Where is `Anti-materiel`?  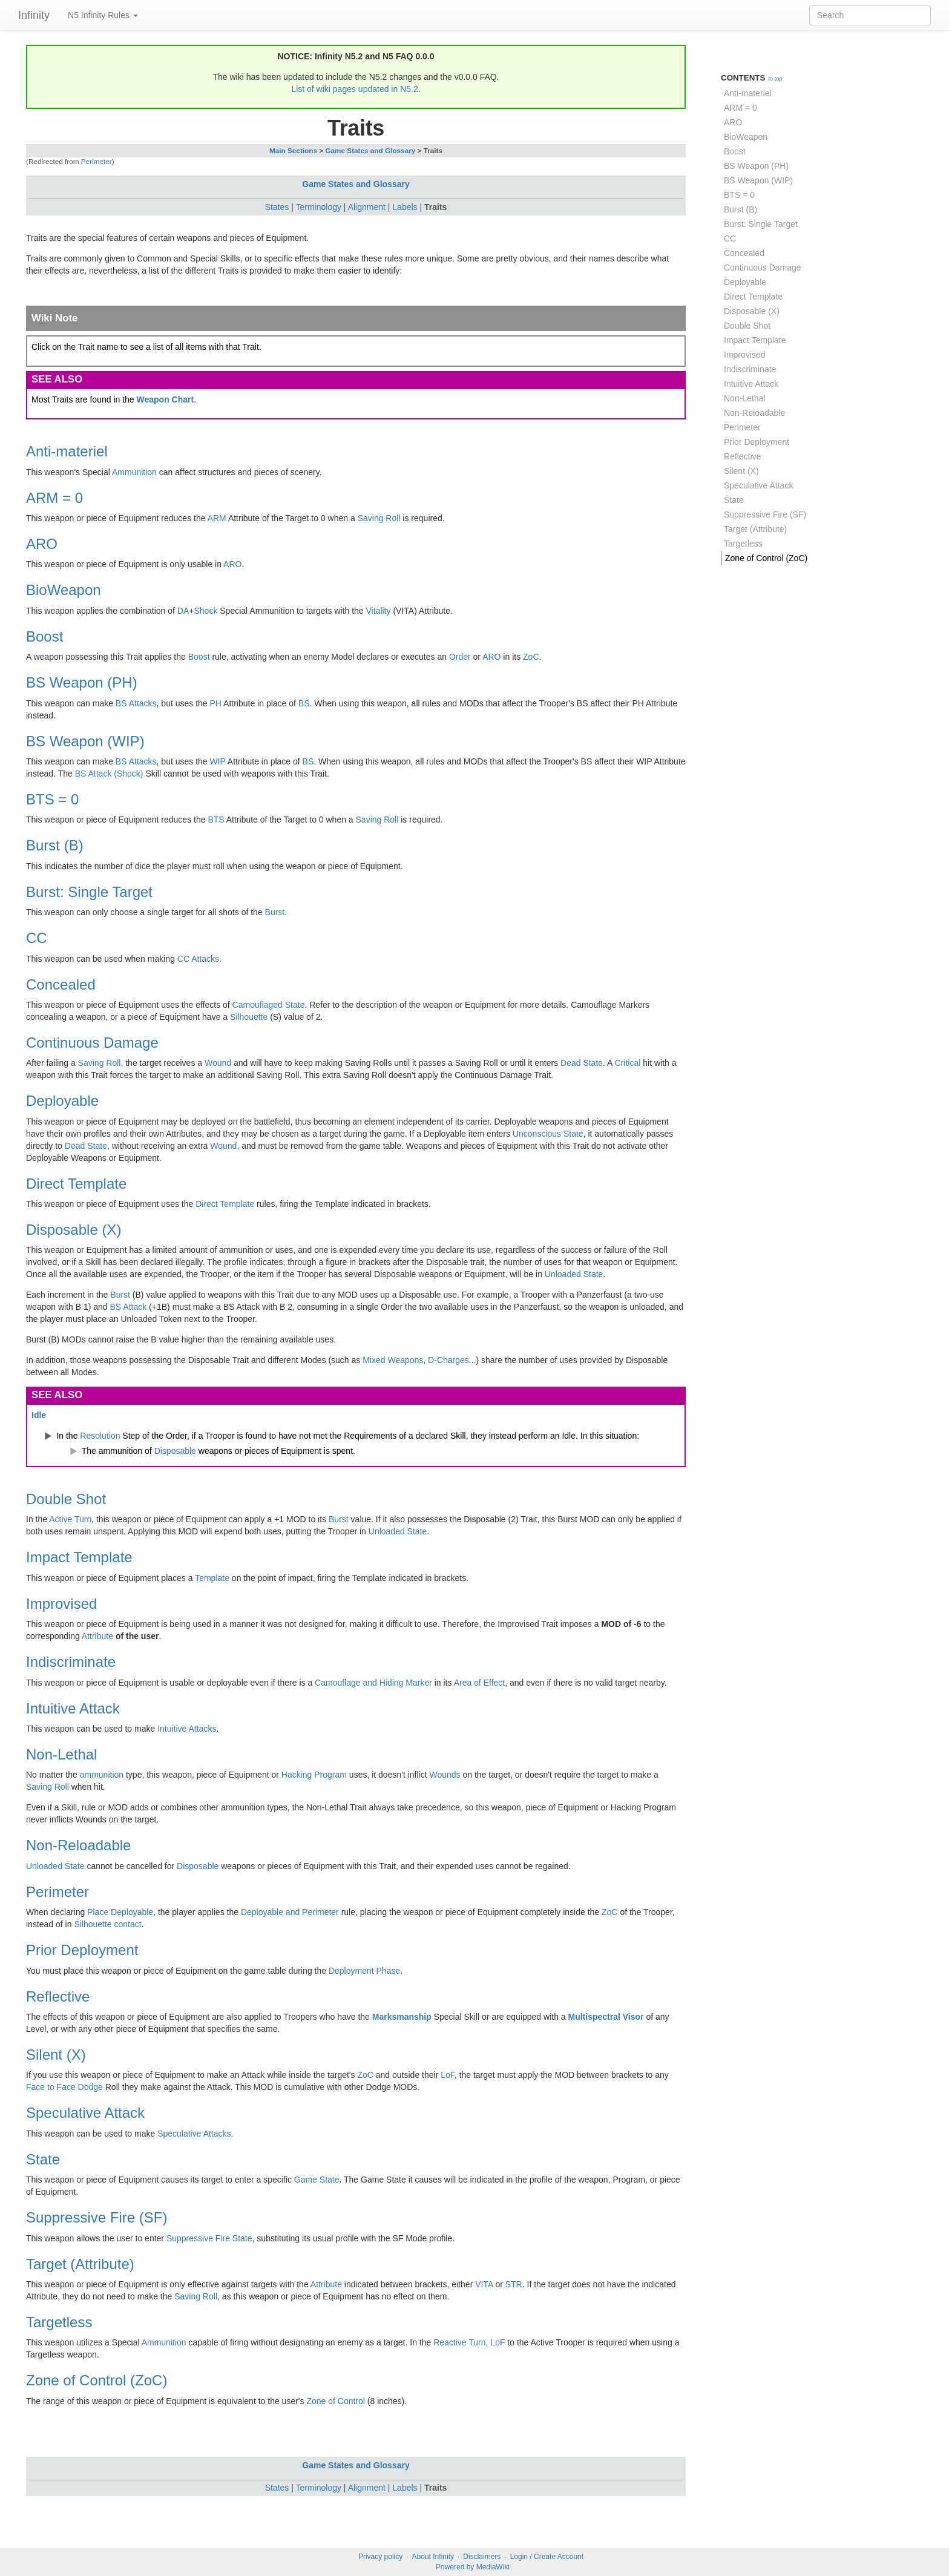
Anti-materiel is located at coordinates (67, 451).